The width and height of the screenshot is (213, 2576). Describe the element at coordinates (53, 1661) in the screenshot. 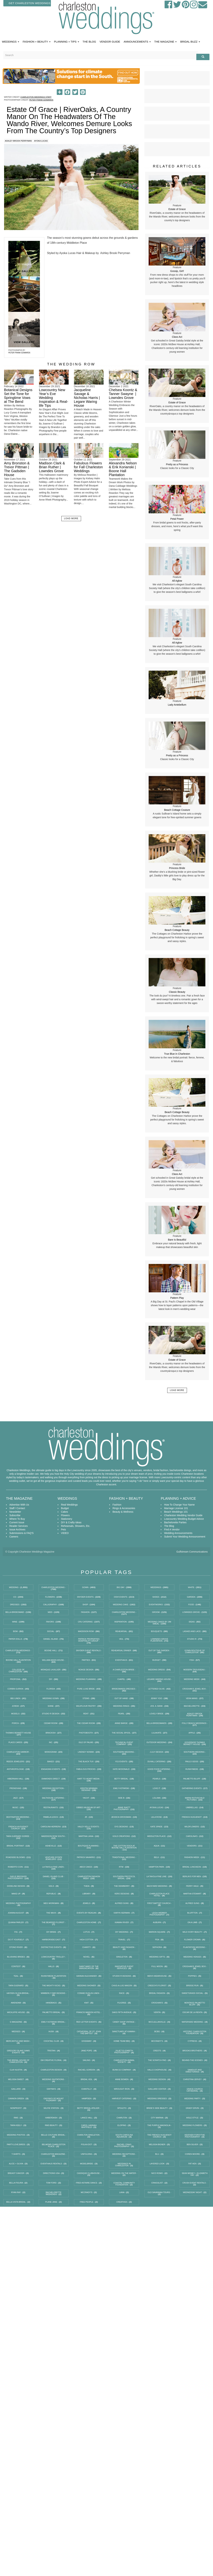

I see `William Aiken House -` at that location.